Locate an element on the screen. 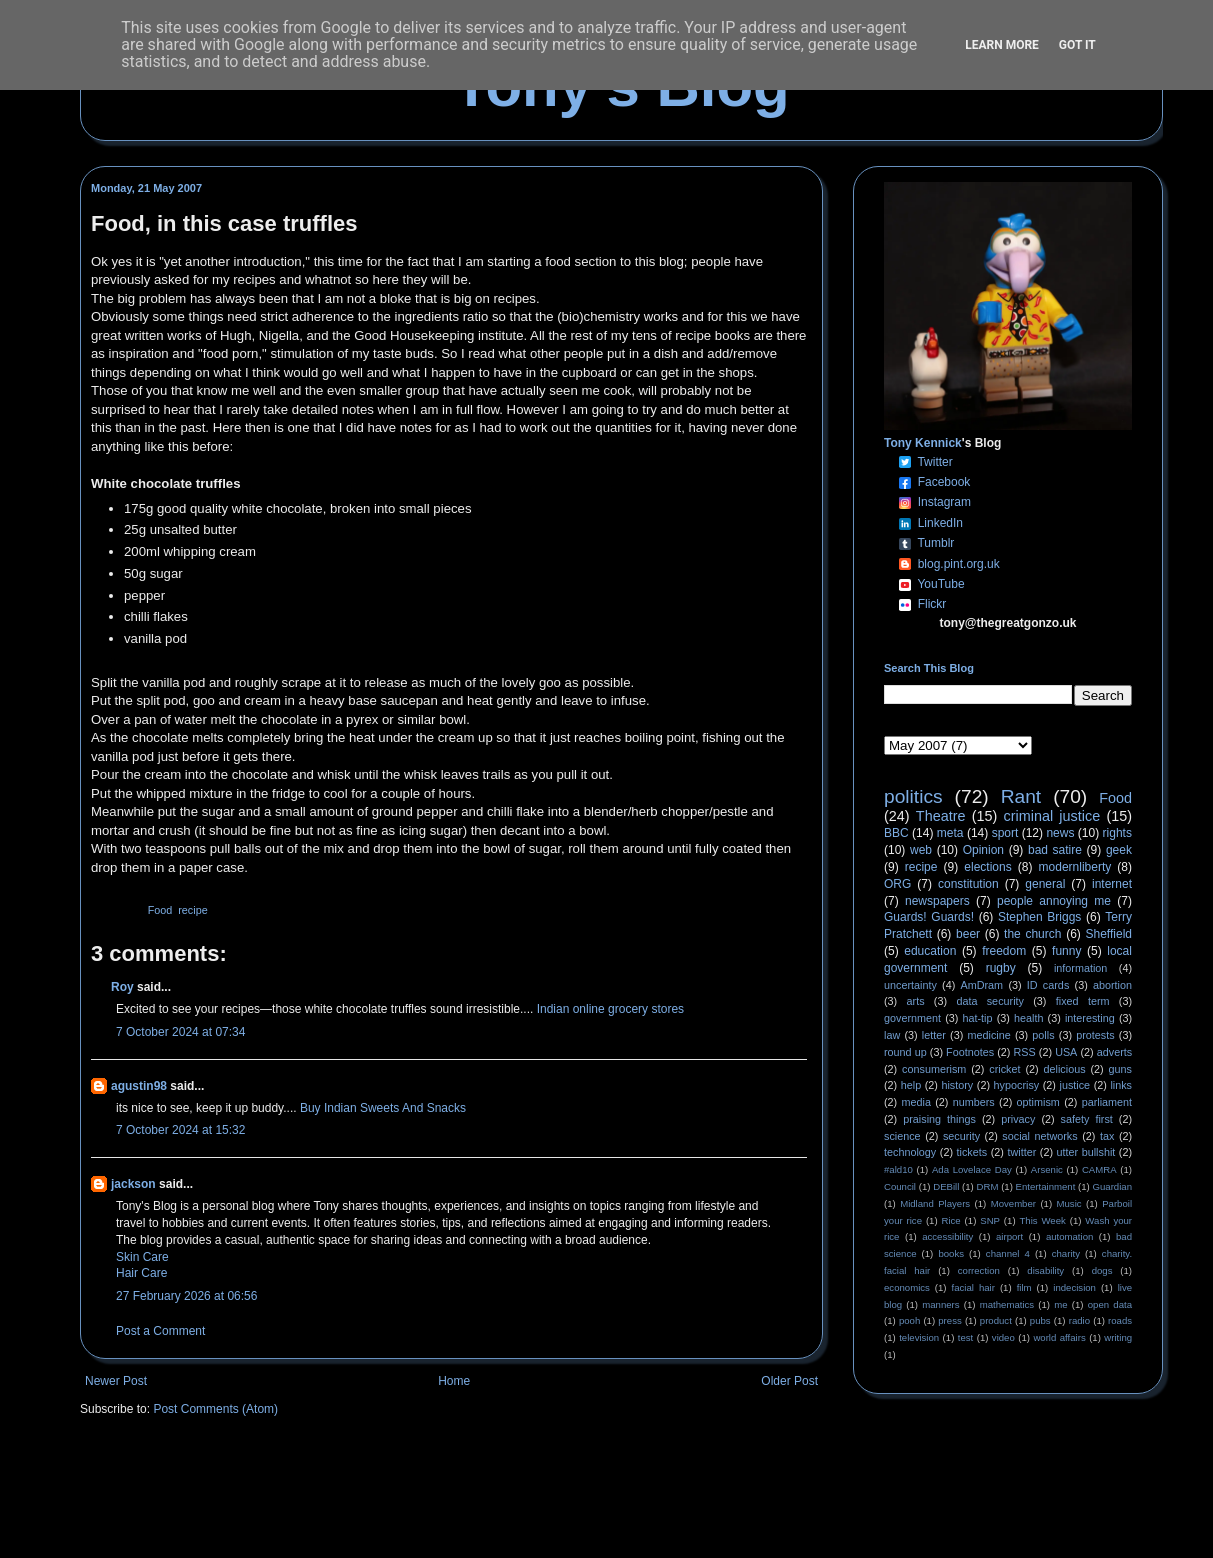 This screenshot has width=1213, height=1558. tickets is located at coordinates (972, 1152).